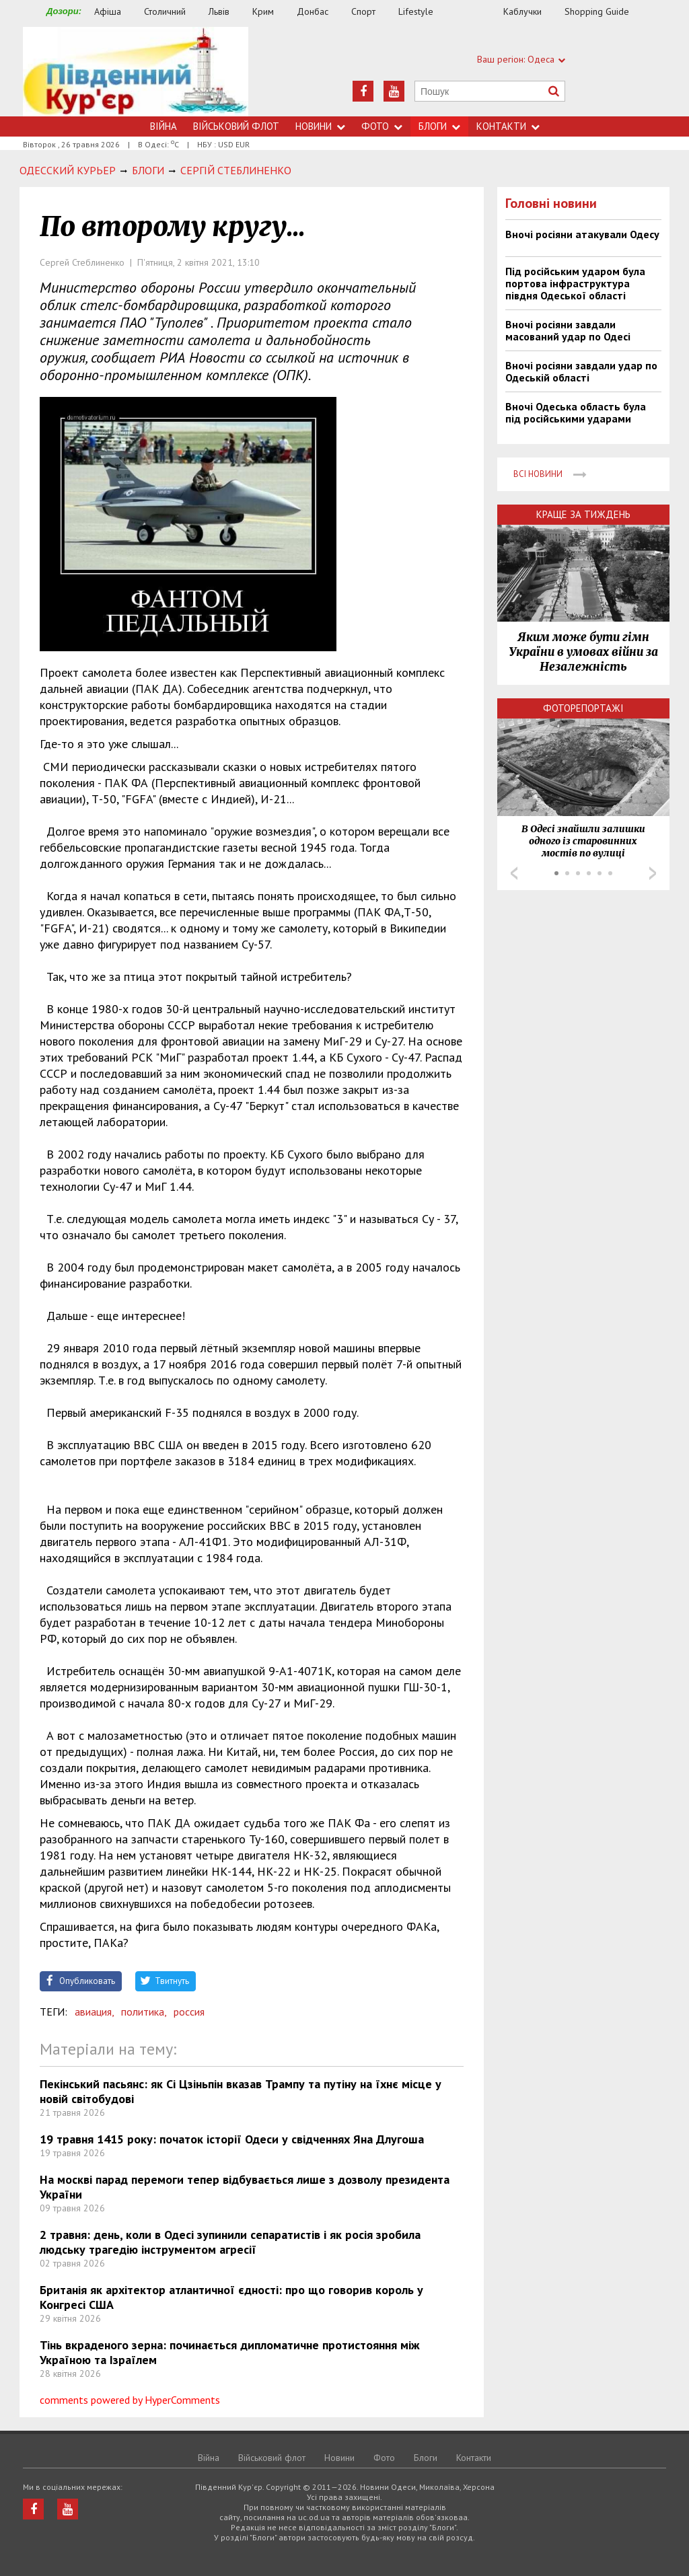 The height and width of the screenshot is (2576, 689). I want to click on Вночі Одеська область була під російськими ударами, so click(575, 412).